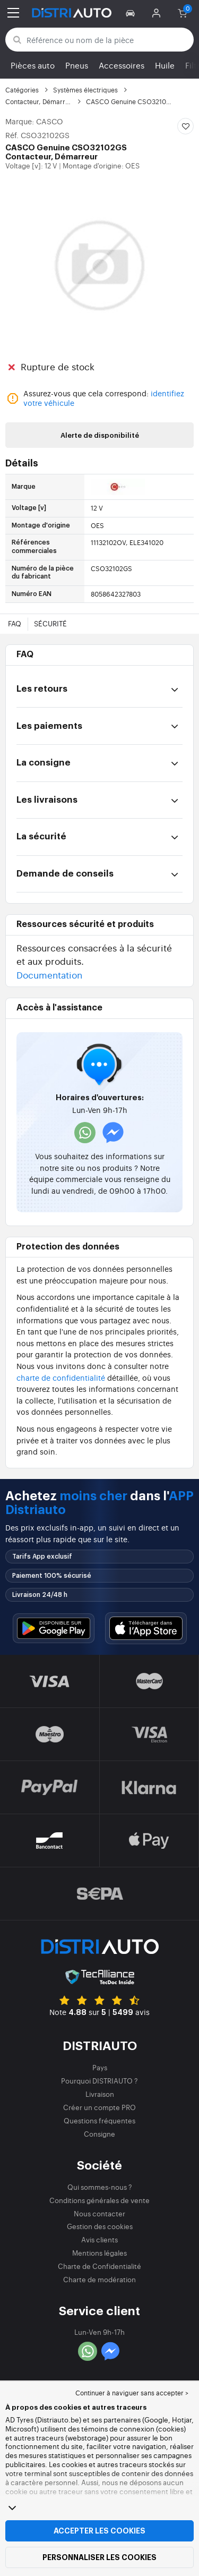 This screenshot has height=2576, width=199. Describe the element at coordinates (99, 435) in the screenshot. I see `Alerte de disponibilité` at that location.